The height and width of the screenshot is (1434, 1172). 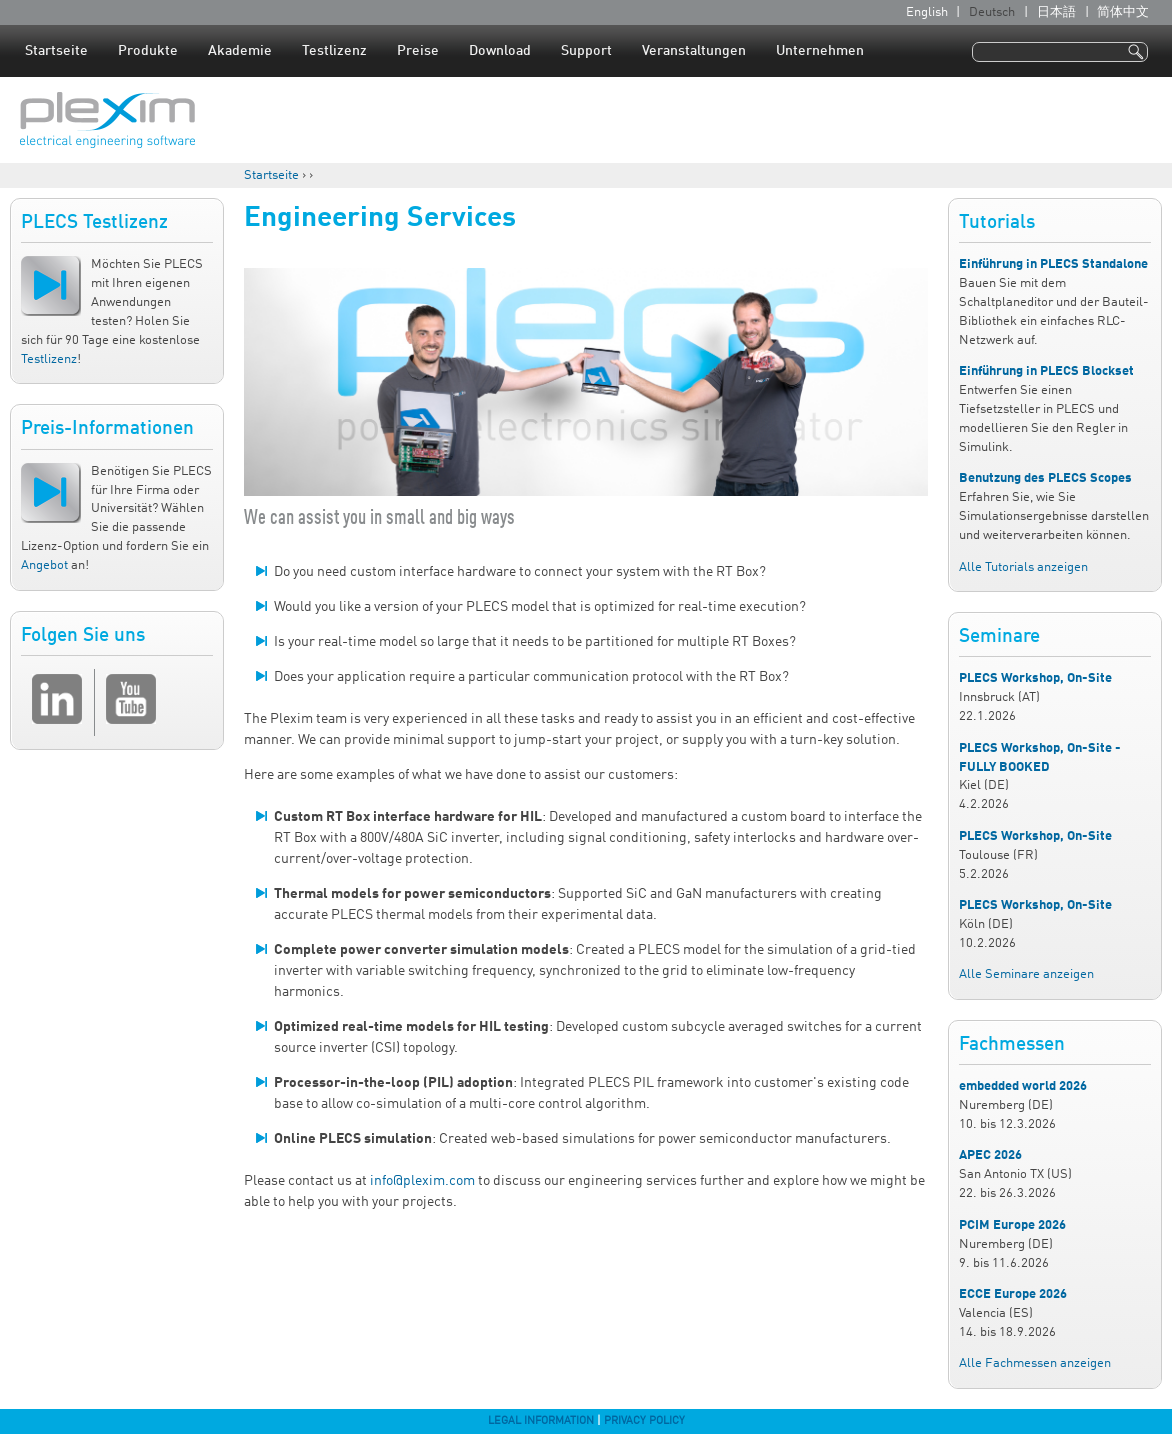 What do you see at coordinates (541, 1421) in the screenshot?
I see `Legal Information` at bounding box center [541, 1421].